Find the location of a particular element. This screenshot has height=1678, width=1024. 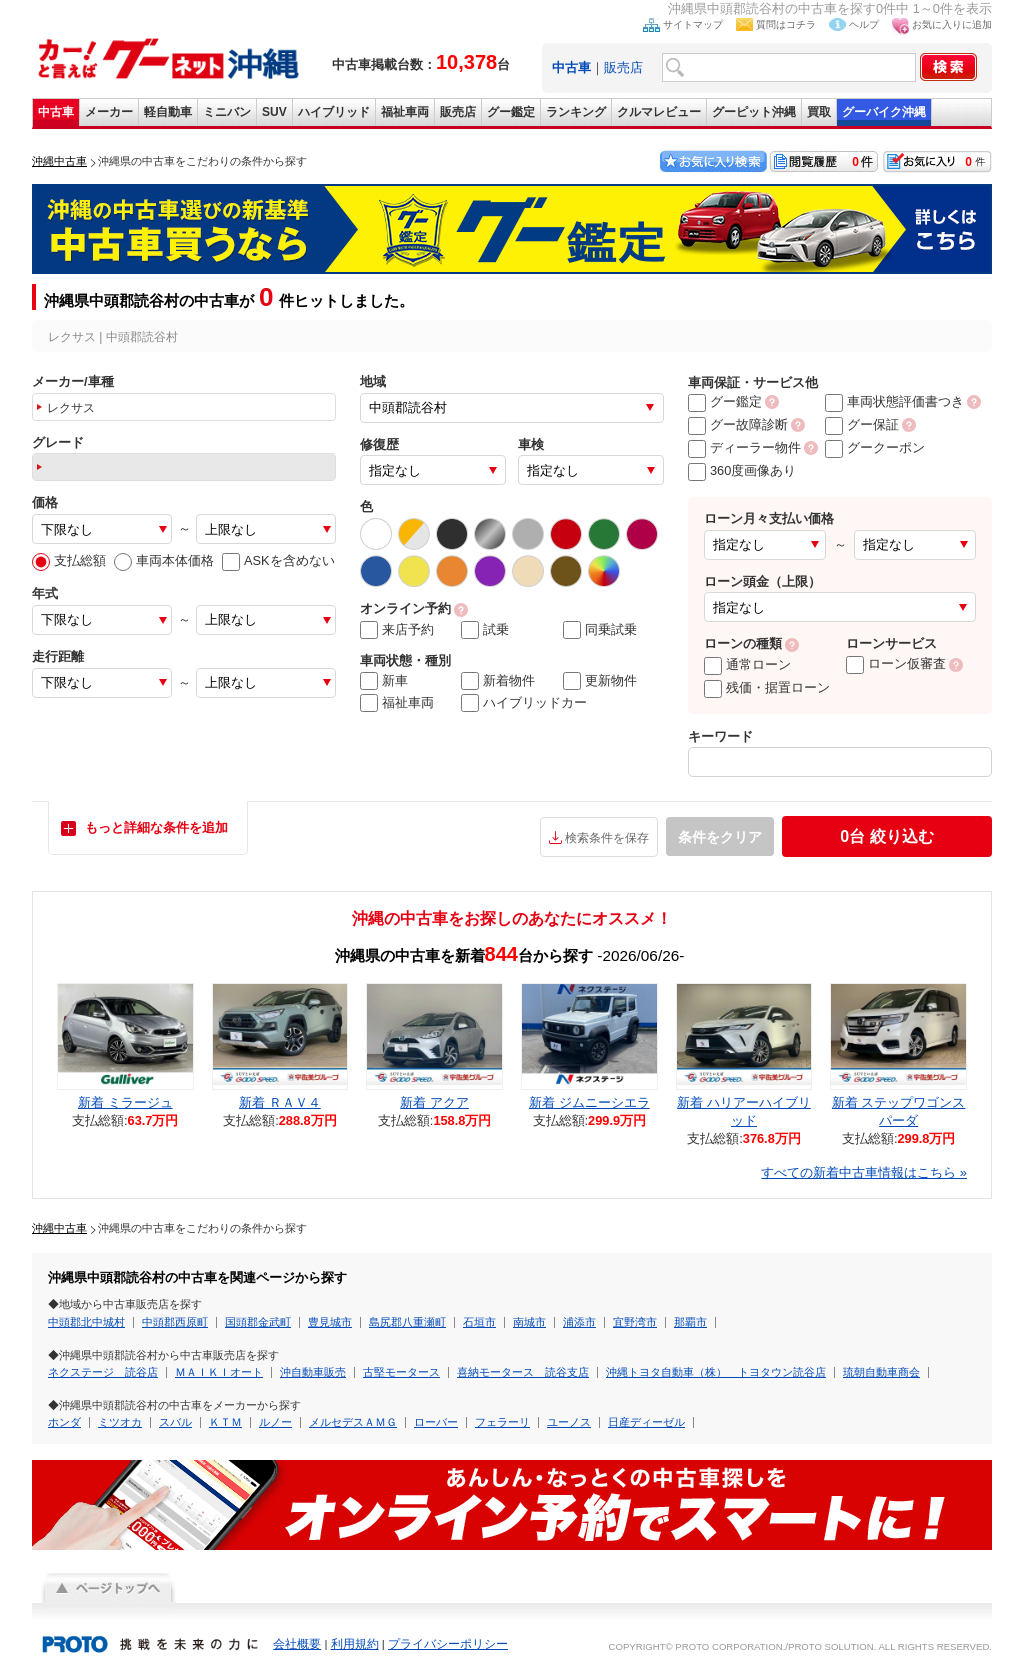

スバル is located at coordinates (175, 1422).